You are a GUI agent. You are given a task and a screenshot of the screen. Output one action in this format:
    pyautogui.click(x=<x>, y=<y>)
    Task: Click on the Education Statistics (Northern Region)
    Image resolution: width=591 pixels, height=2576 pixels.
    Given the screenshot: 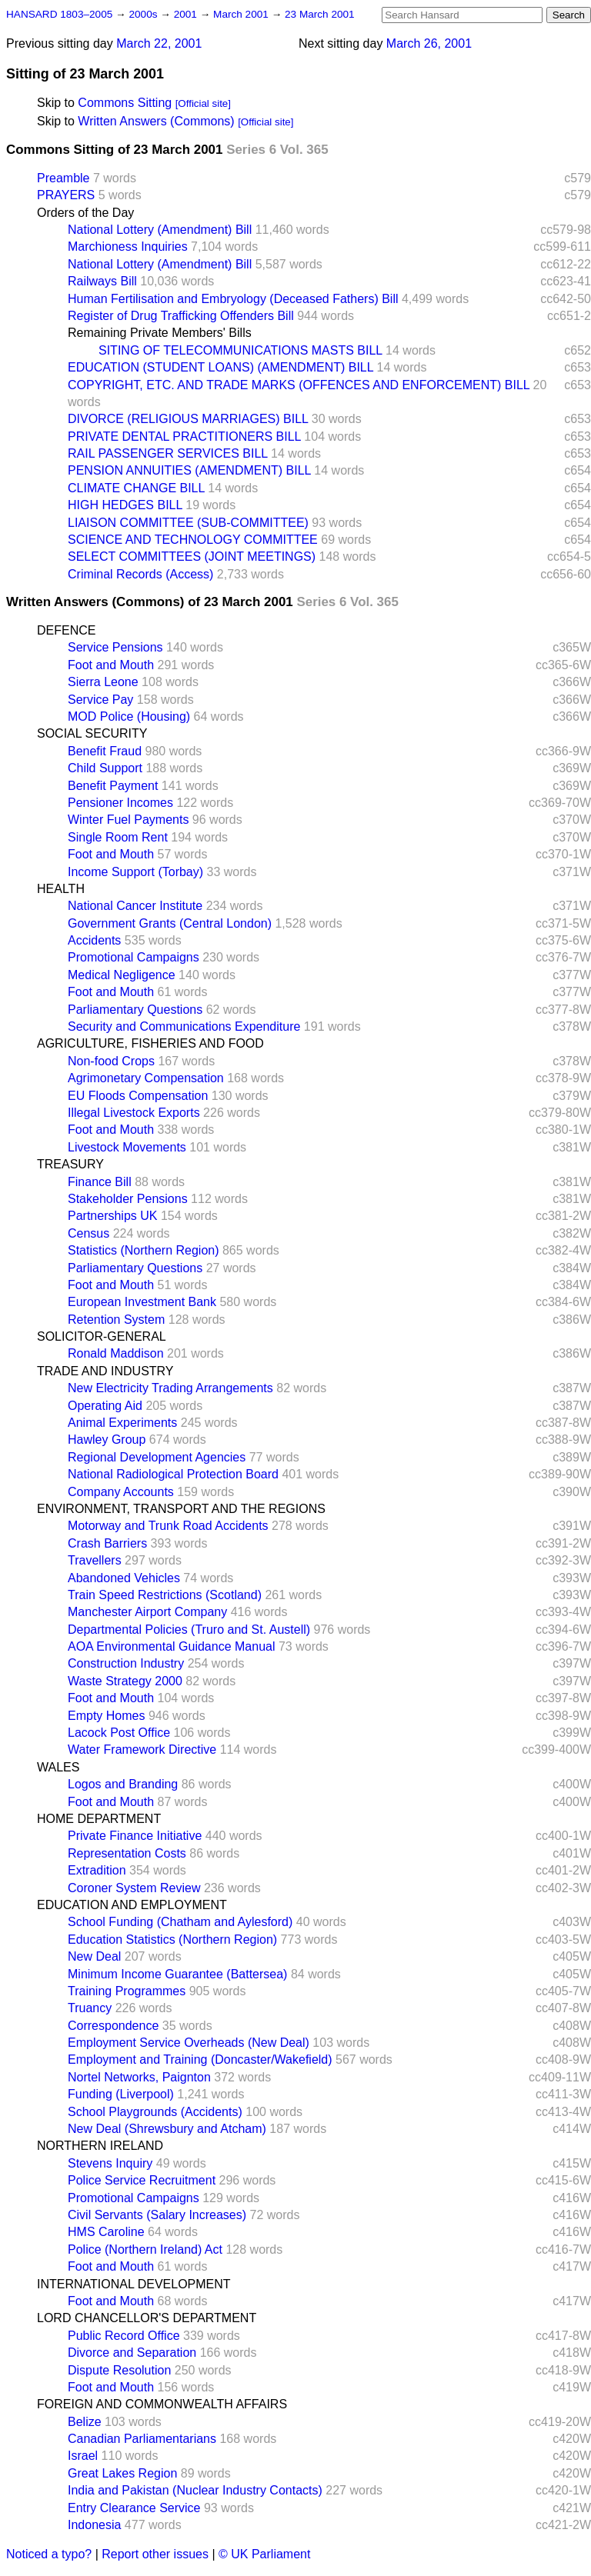 What is the action you would take?
    pyautogui.click(x=172, y=1939)
    